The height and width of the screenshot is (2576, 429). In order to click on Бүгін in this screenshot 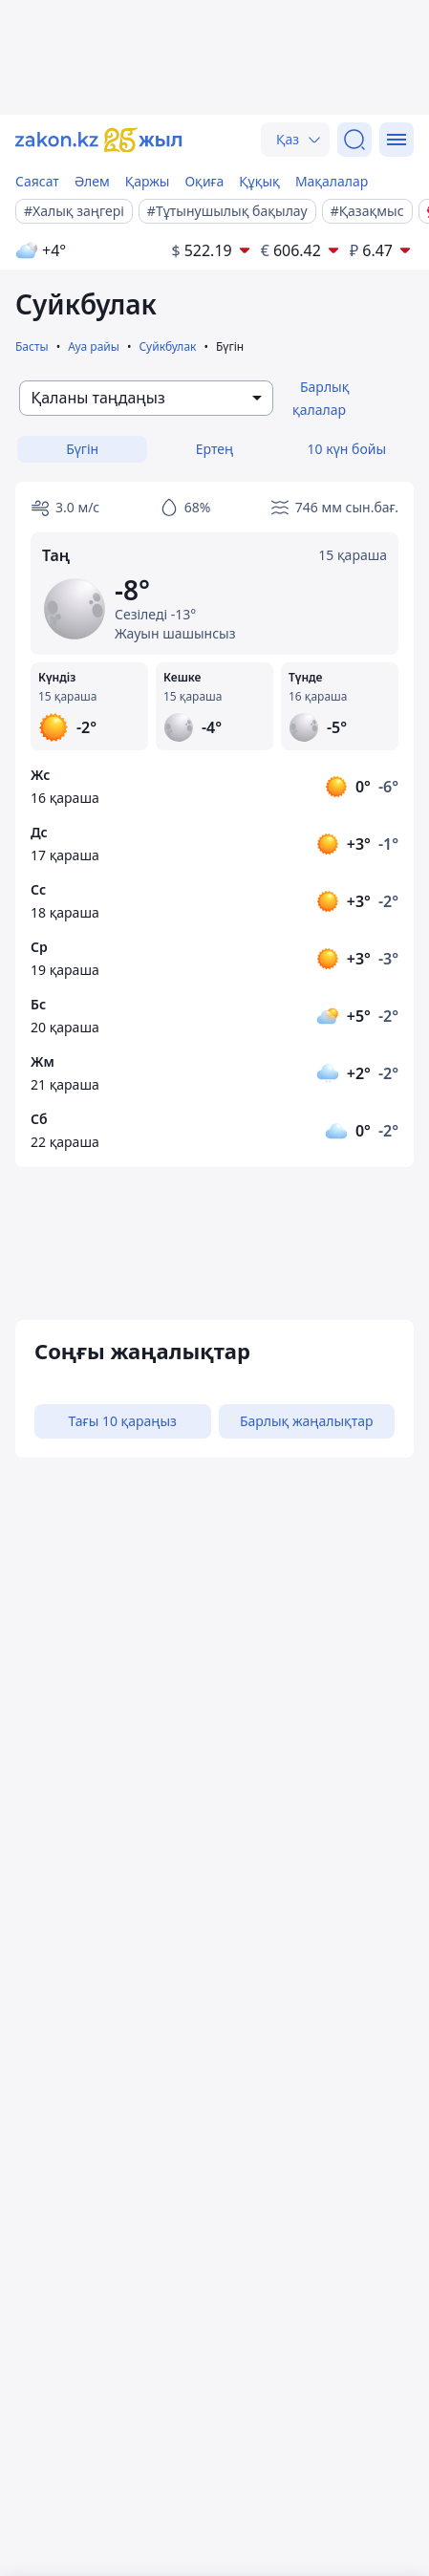, I will do `click(82, 449)`.